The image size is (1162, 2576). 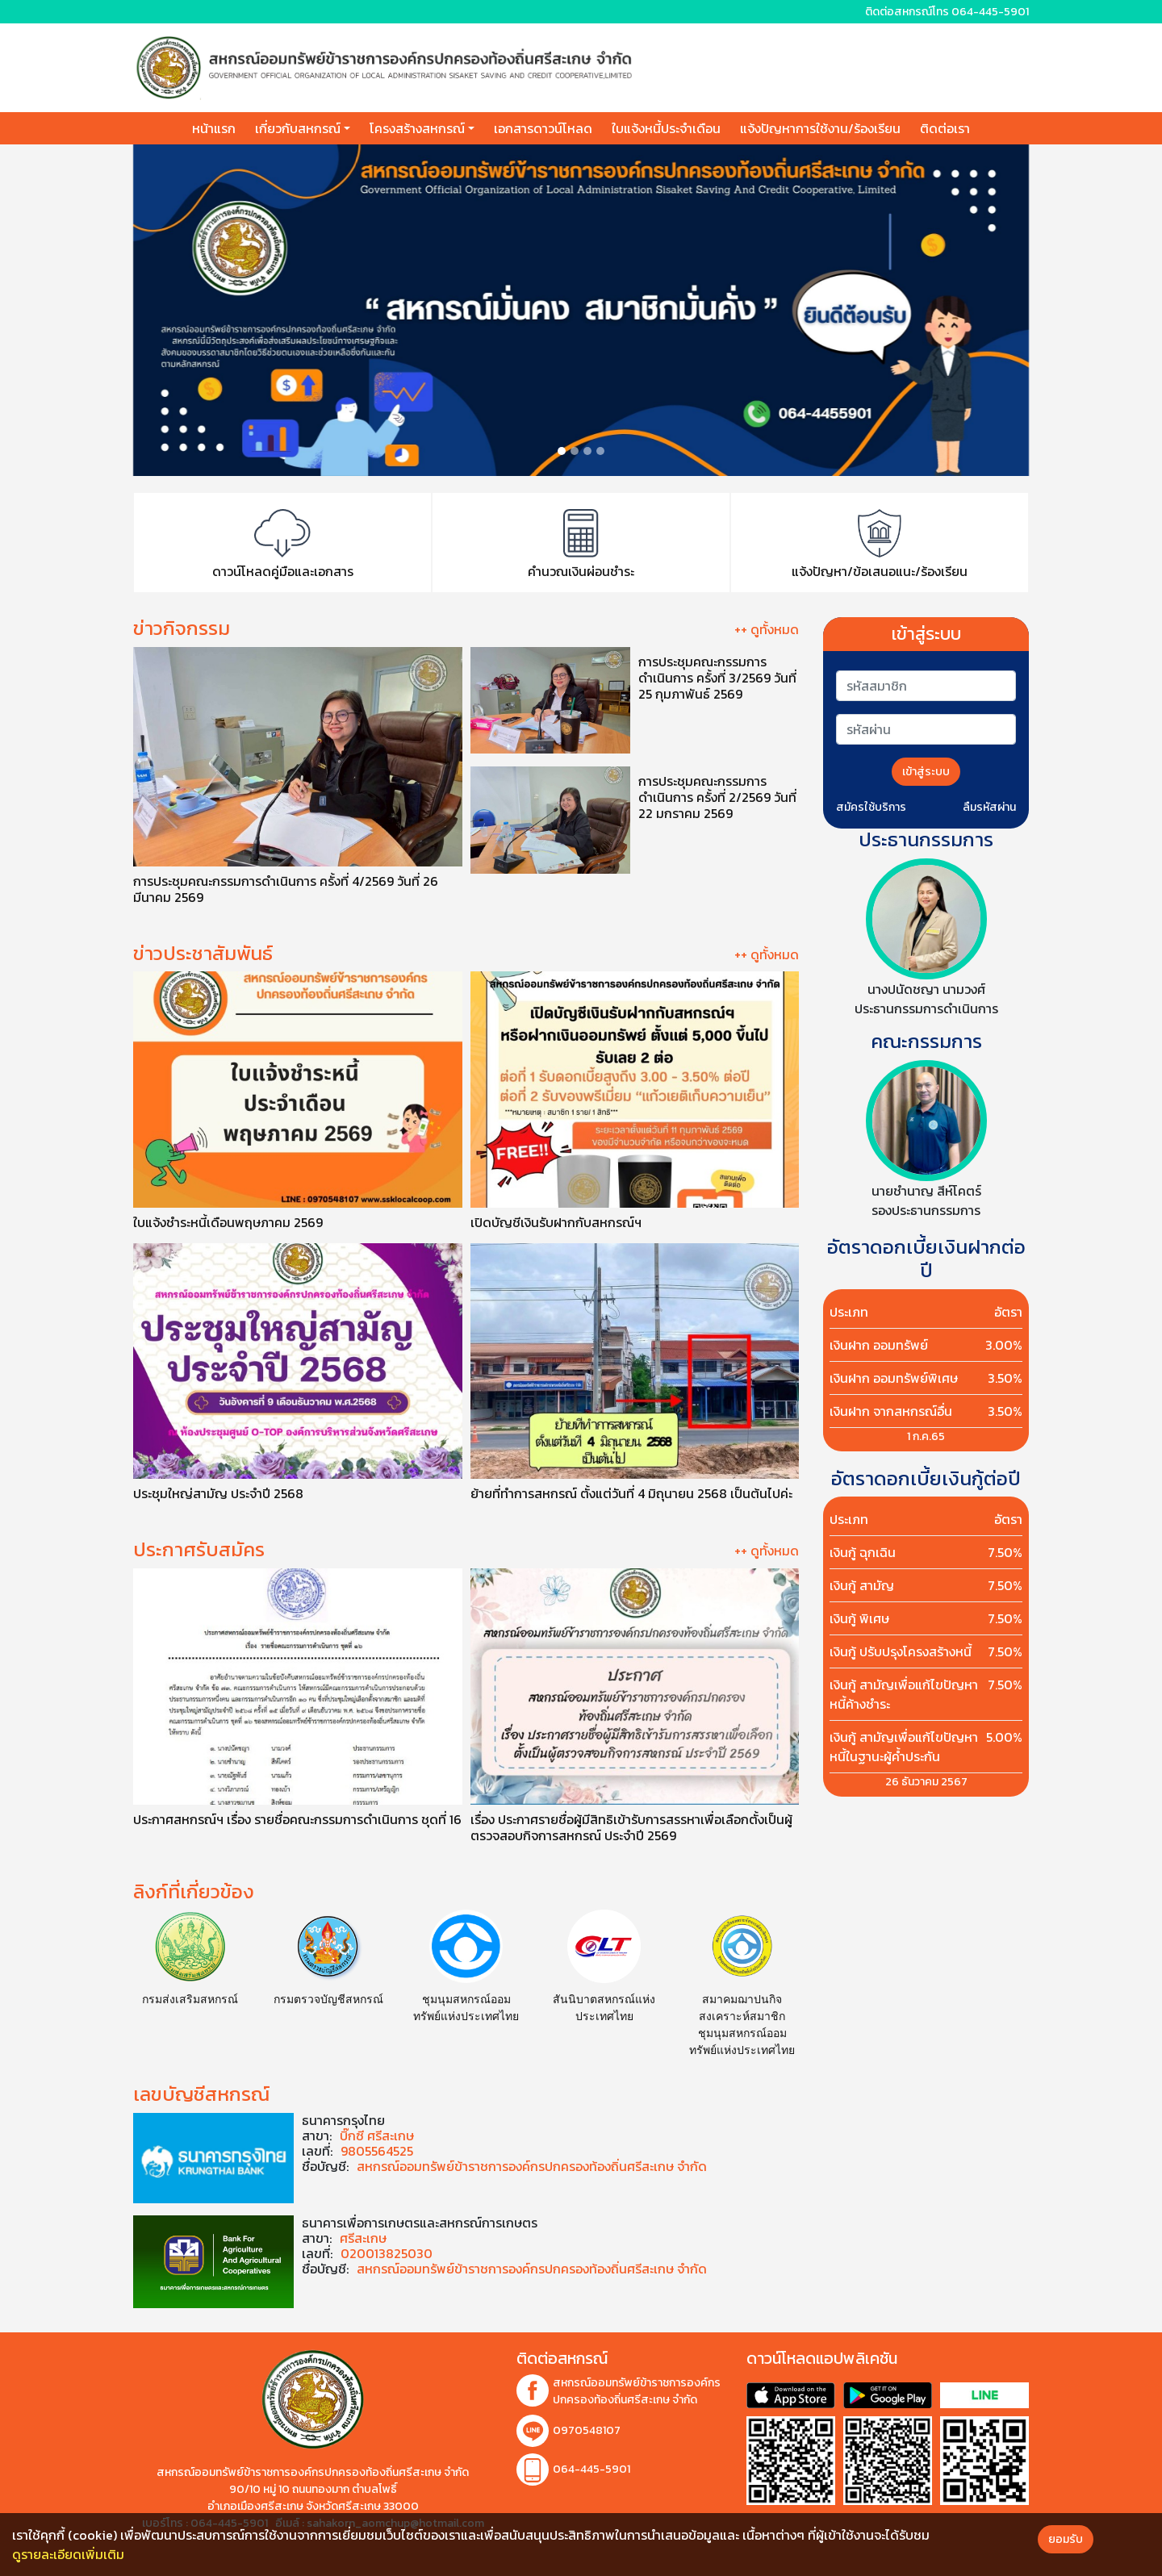 What do you see at coordinates (214, 128) in the screenshot?
I see `หน้าแรก` at bounding box center [214, 128].